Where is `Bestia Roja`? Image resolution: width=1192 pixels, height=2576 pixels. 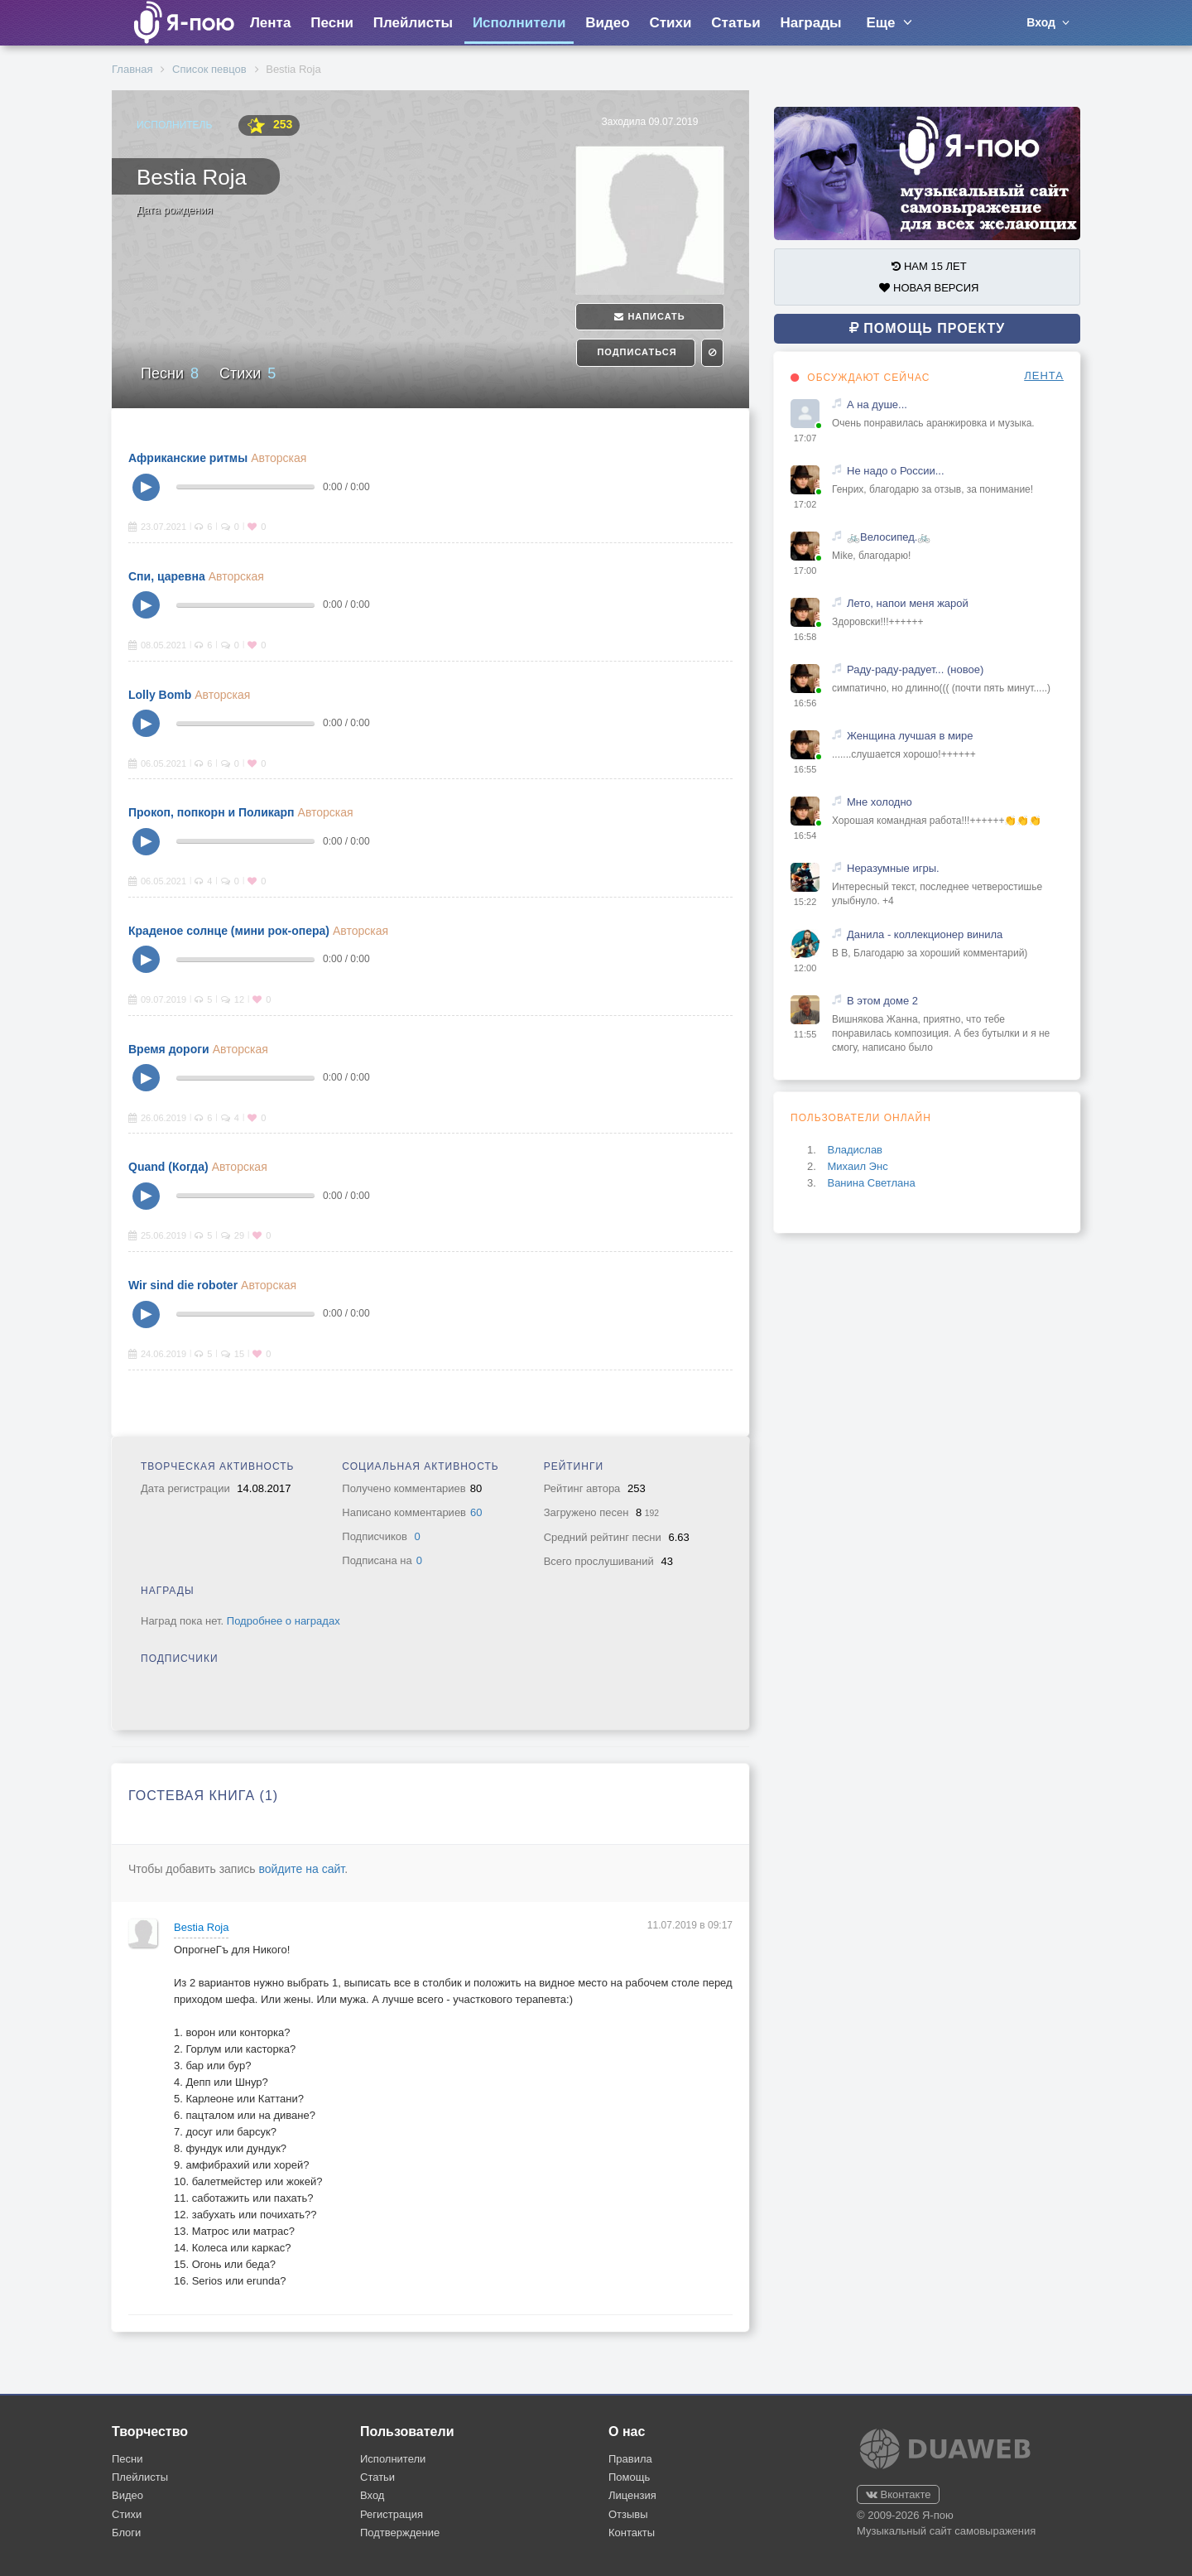
Bestia Roja is located at coordinates (201, 1927).